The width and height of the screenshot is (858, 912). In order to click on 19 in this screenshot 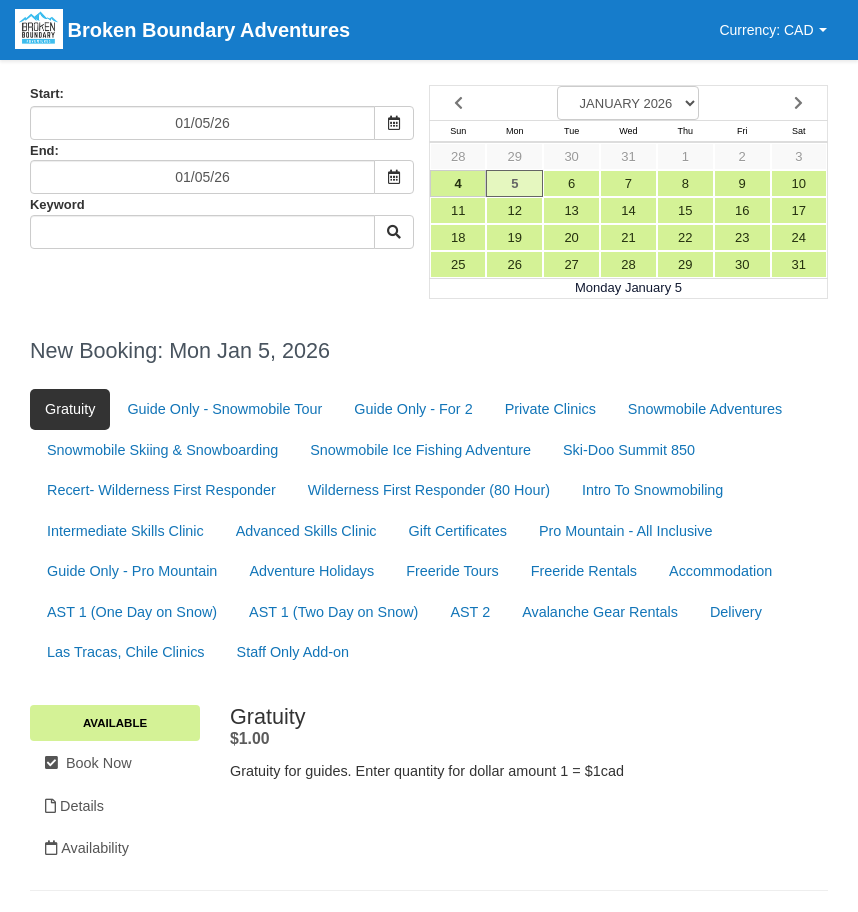, I will do `click(515, 237)`.